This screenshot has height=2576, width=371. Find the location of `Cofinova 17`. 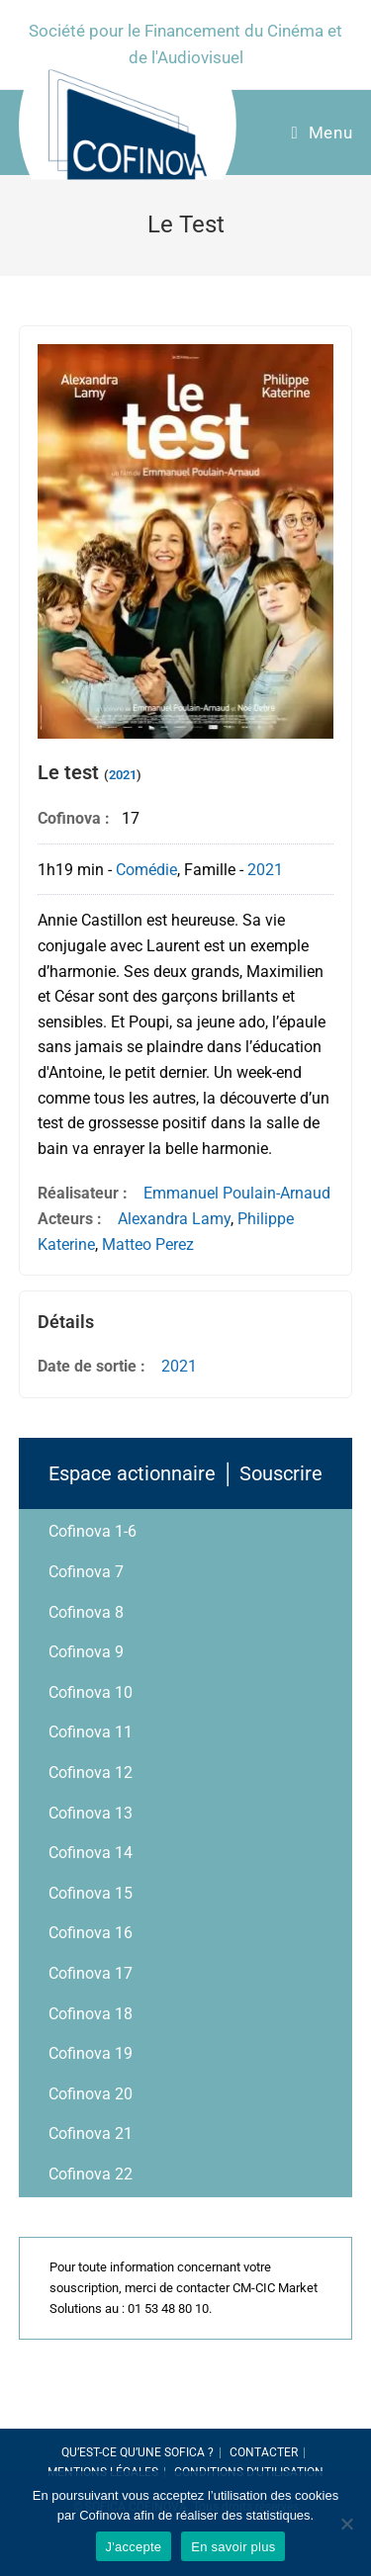

Cofinova 17 is located at coordinates (90, 1973).